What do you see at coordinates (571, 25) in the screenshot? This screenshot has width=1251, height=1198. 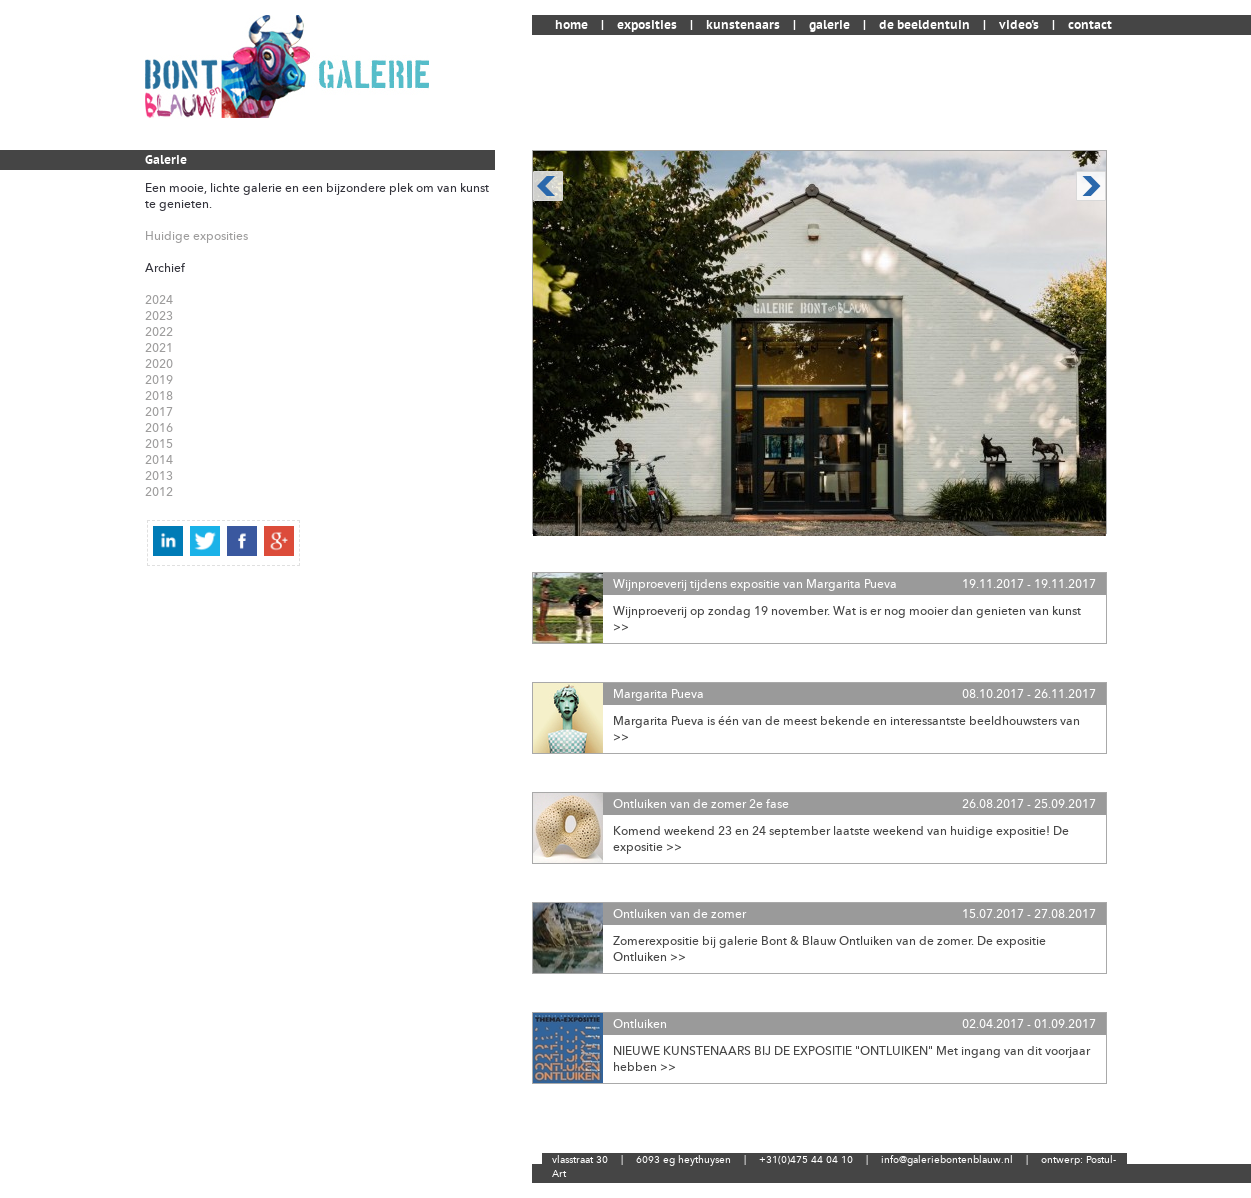 I see `home` at bounding box center [571, 25].